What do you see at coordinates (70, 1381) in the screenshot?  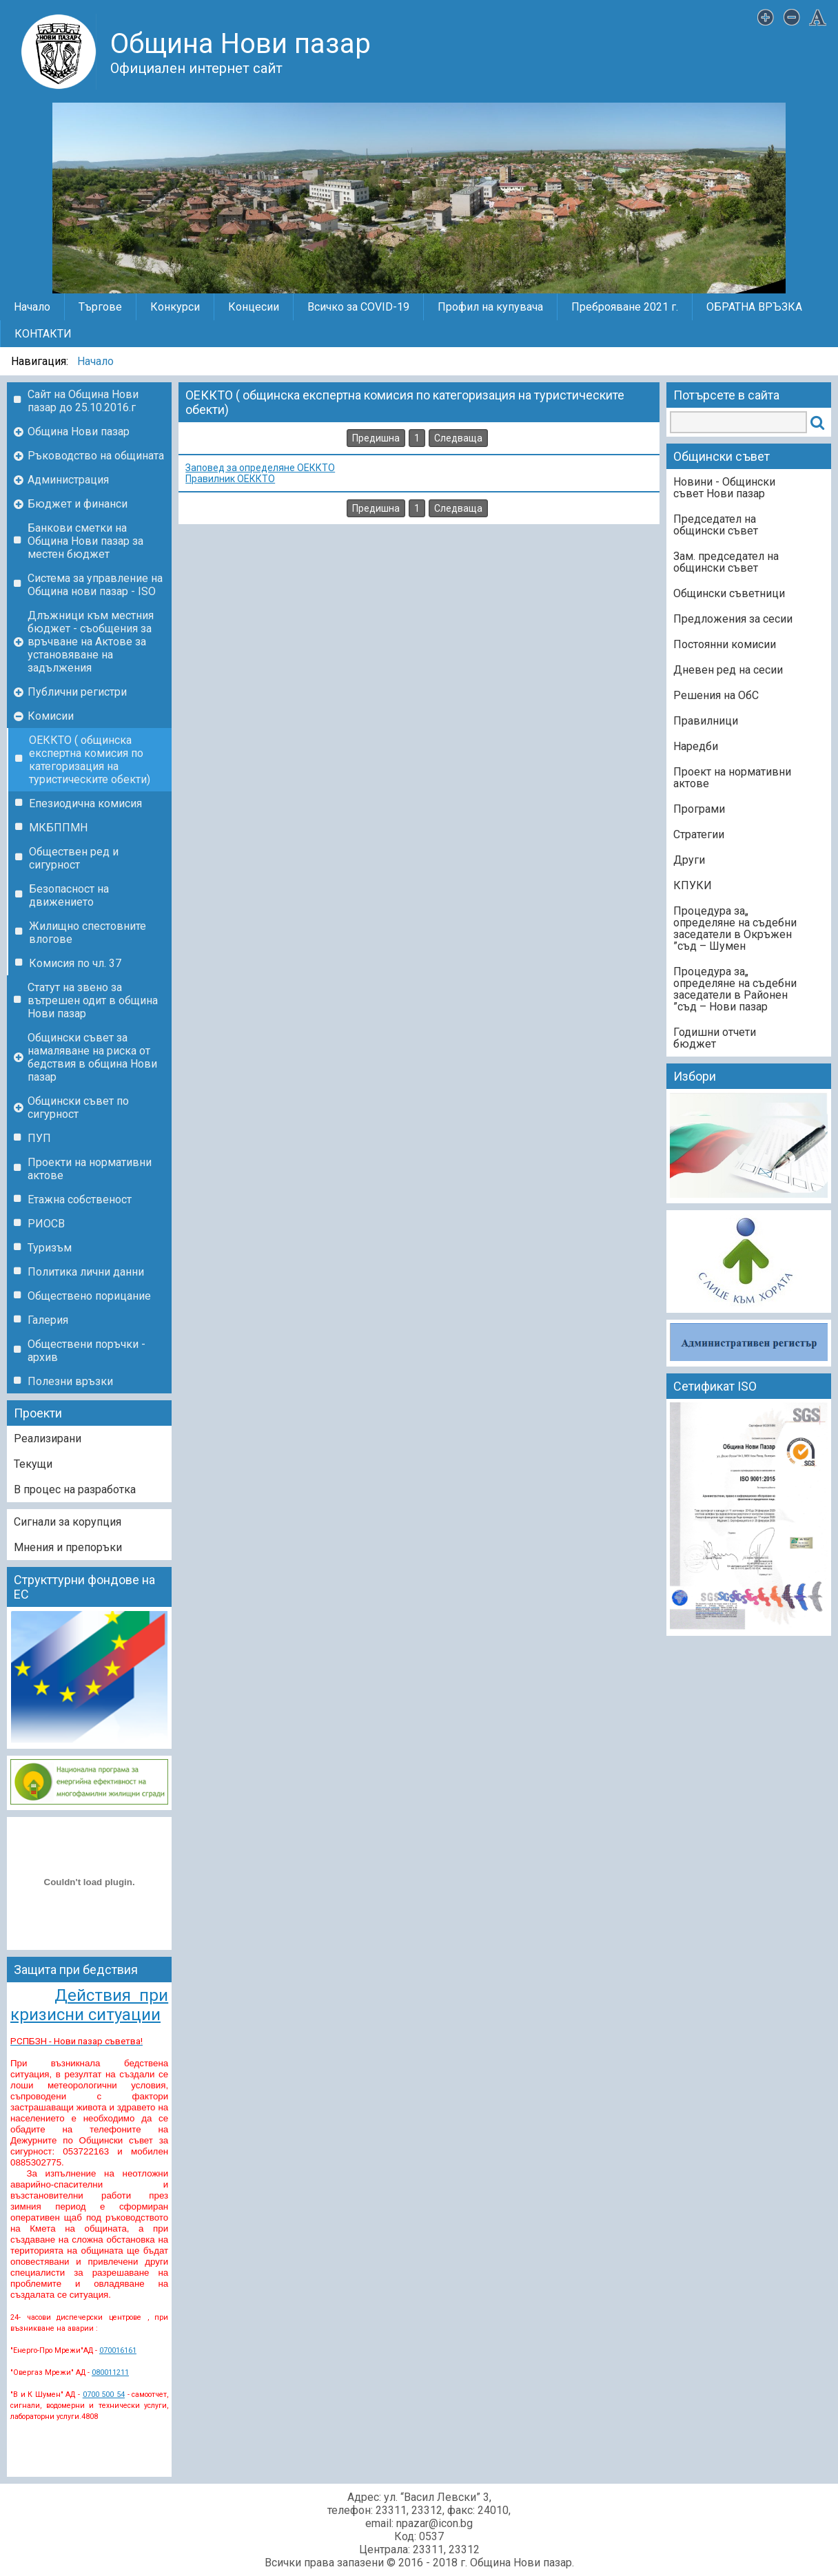 I see `Полезни връзки` at bounding box center [70, 1381].